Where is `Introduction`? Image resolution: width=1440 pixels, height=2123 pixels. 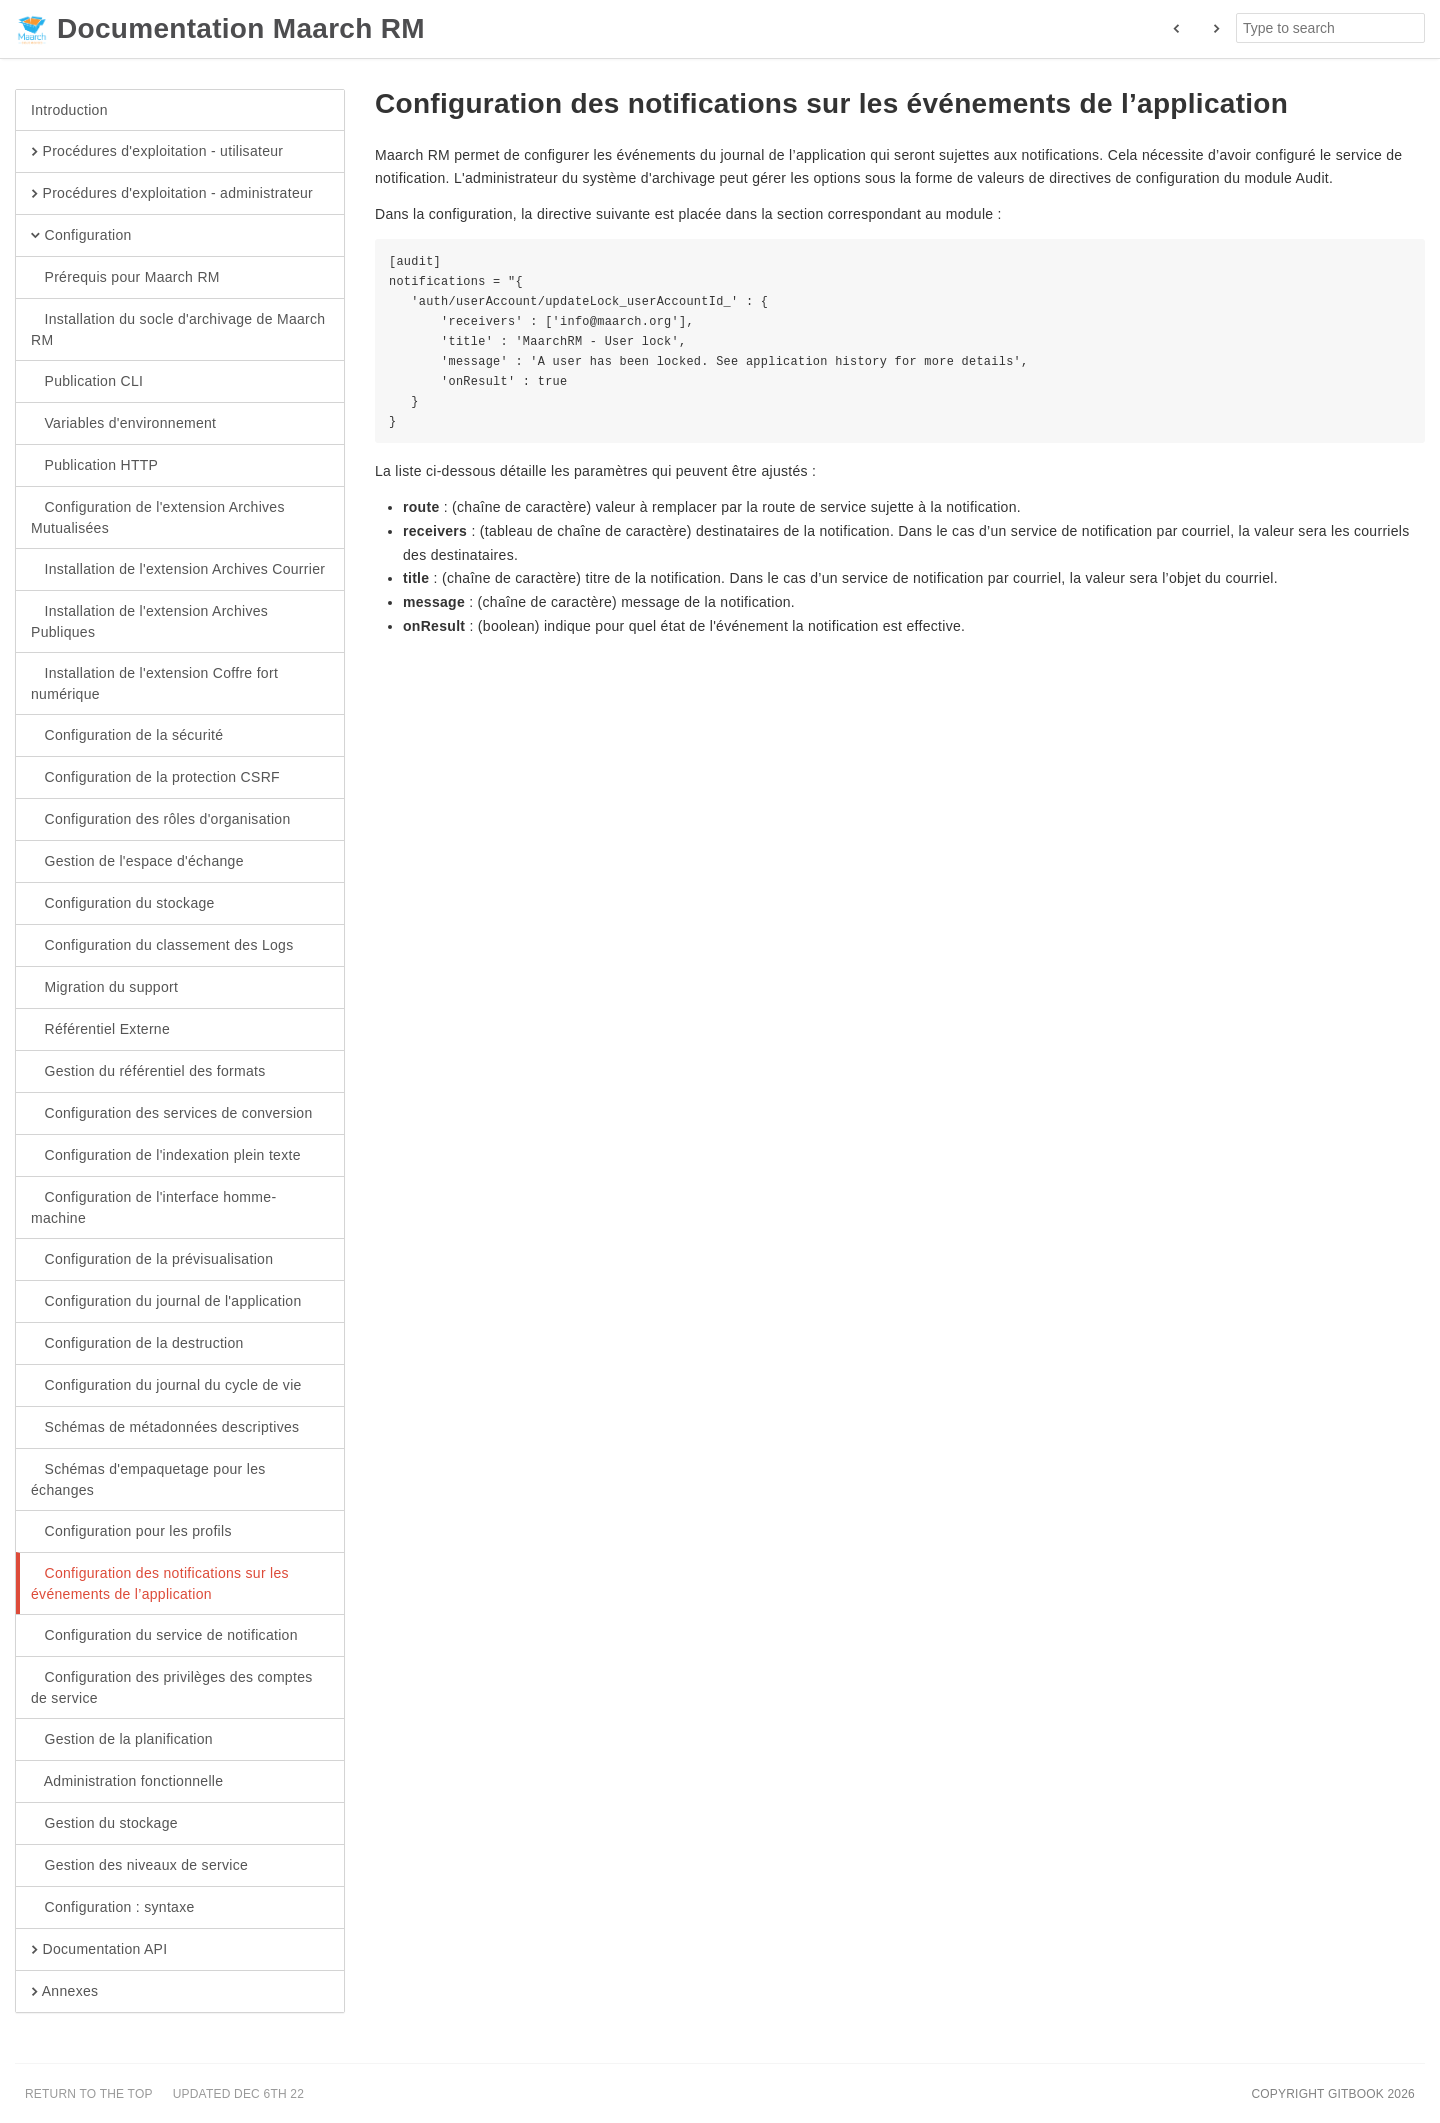 Introduction is located at coordinates (69, 110).